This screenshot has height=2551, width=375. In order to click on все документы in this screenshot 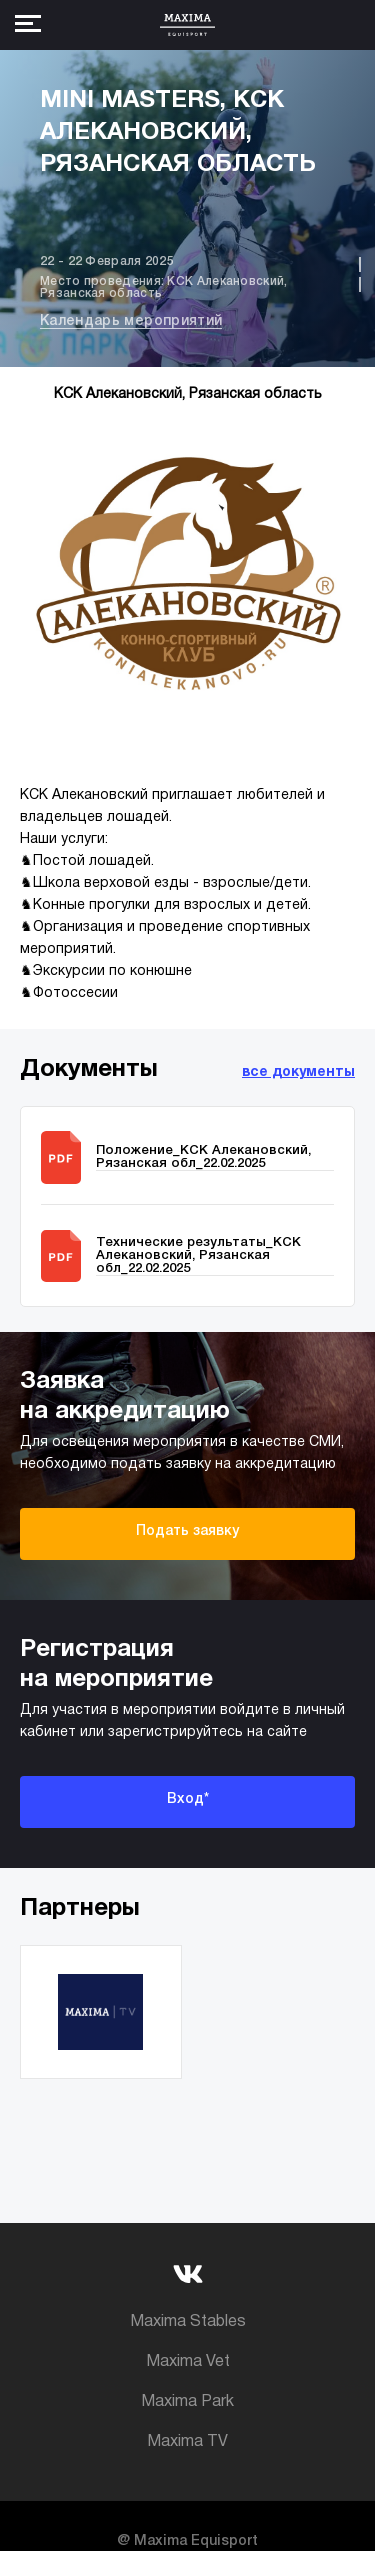, I will do `click(298, 1072)`.